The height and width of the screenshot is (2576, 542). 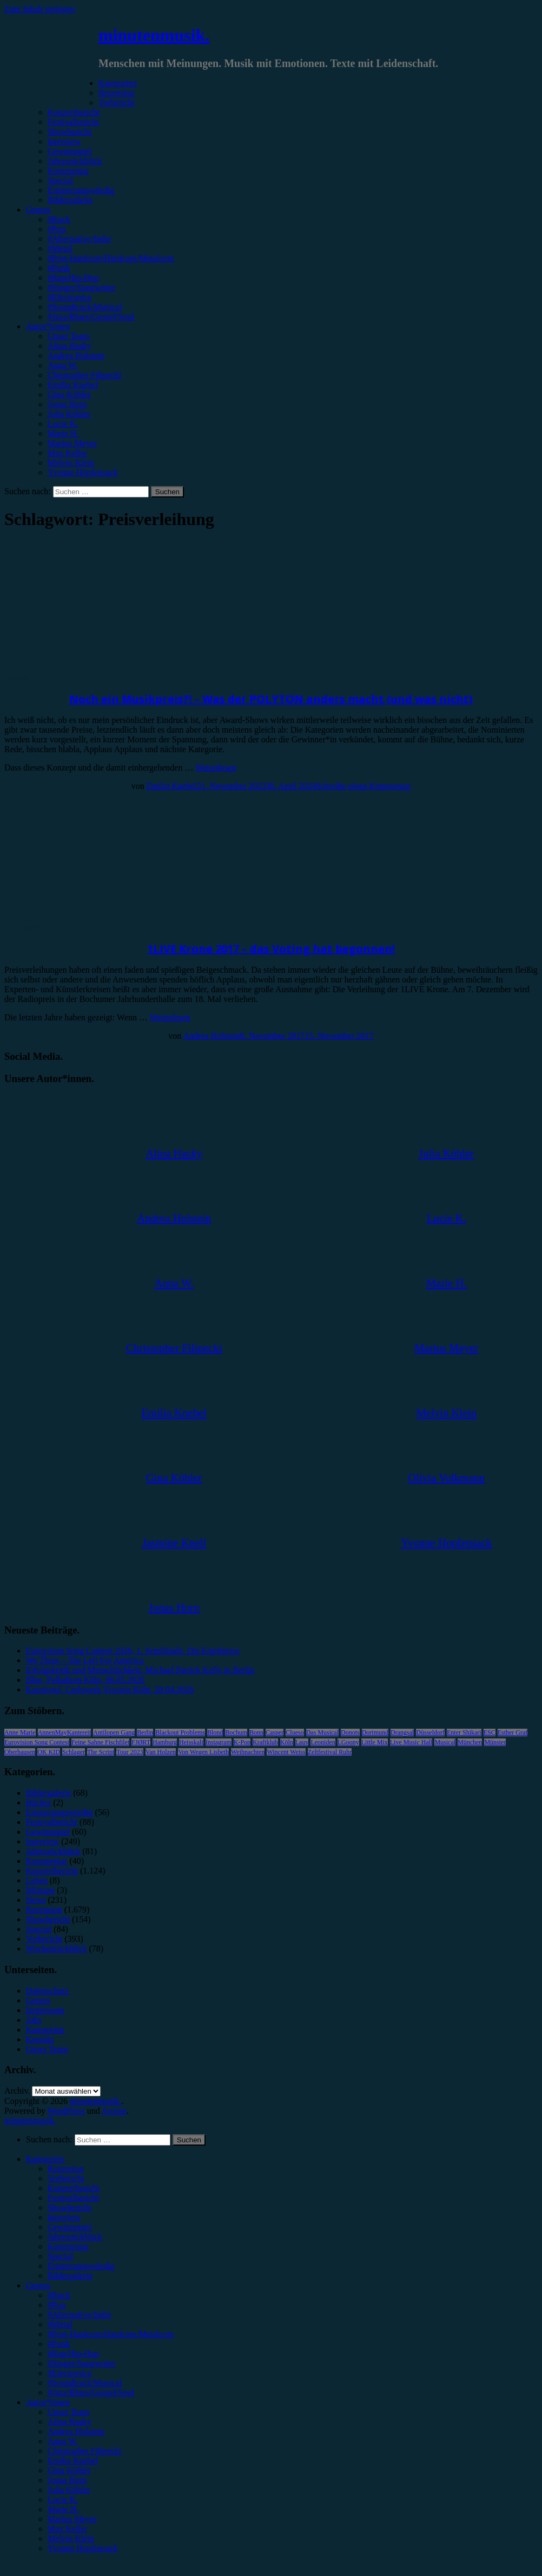 What do you see at coordinates (69, 394) in the screenshot?
I see `Gina Köhler` at bounding box center [69, 394].